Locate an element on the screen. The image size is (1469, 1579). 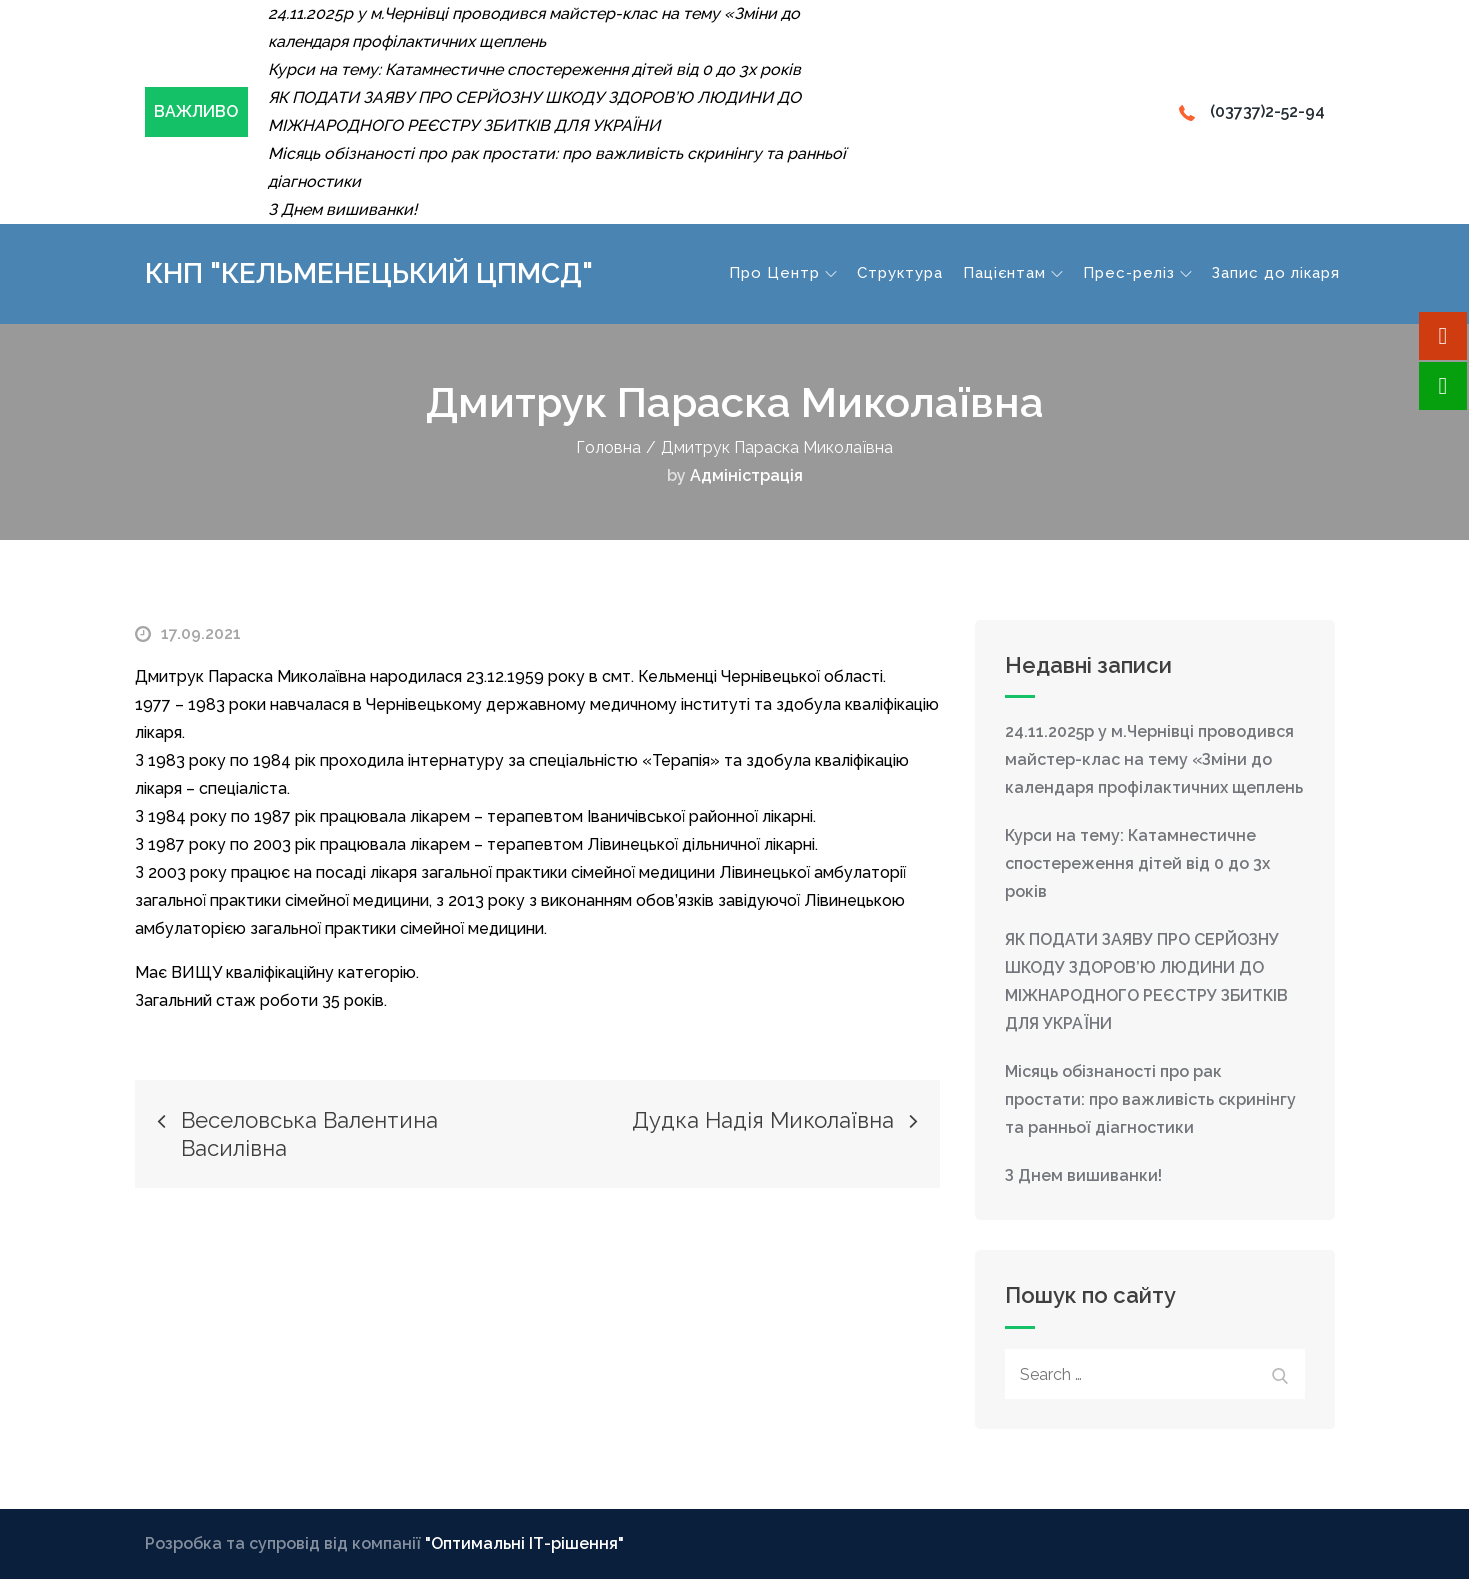
Курси на тему: Катамнестичне спостереження дітей від 0 до 3х років is located at coordinates (1137, 863).